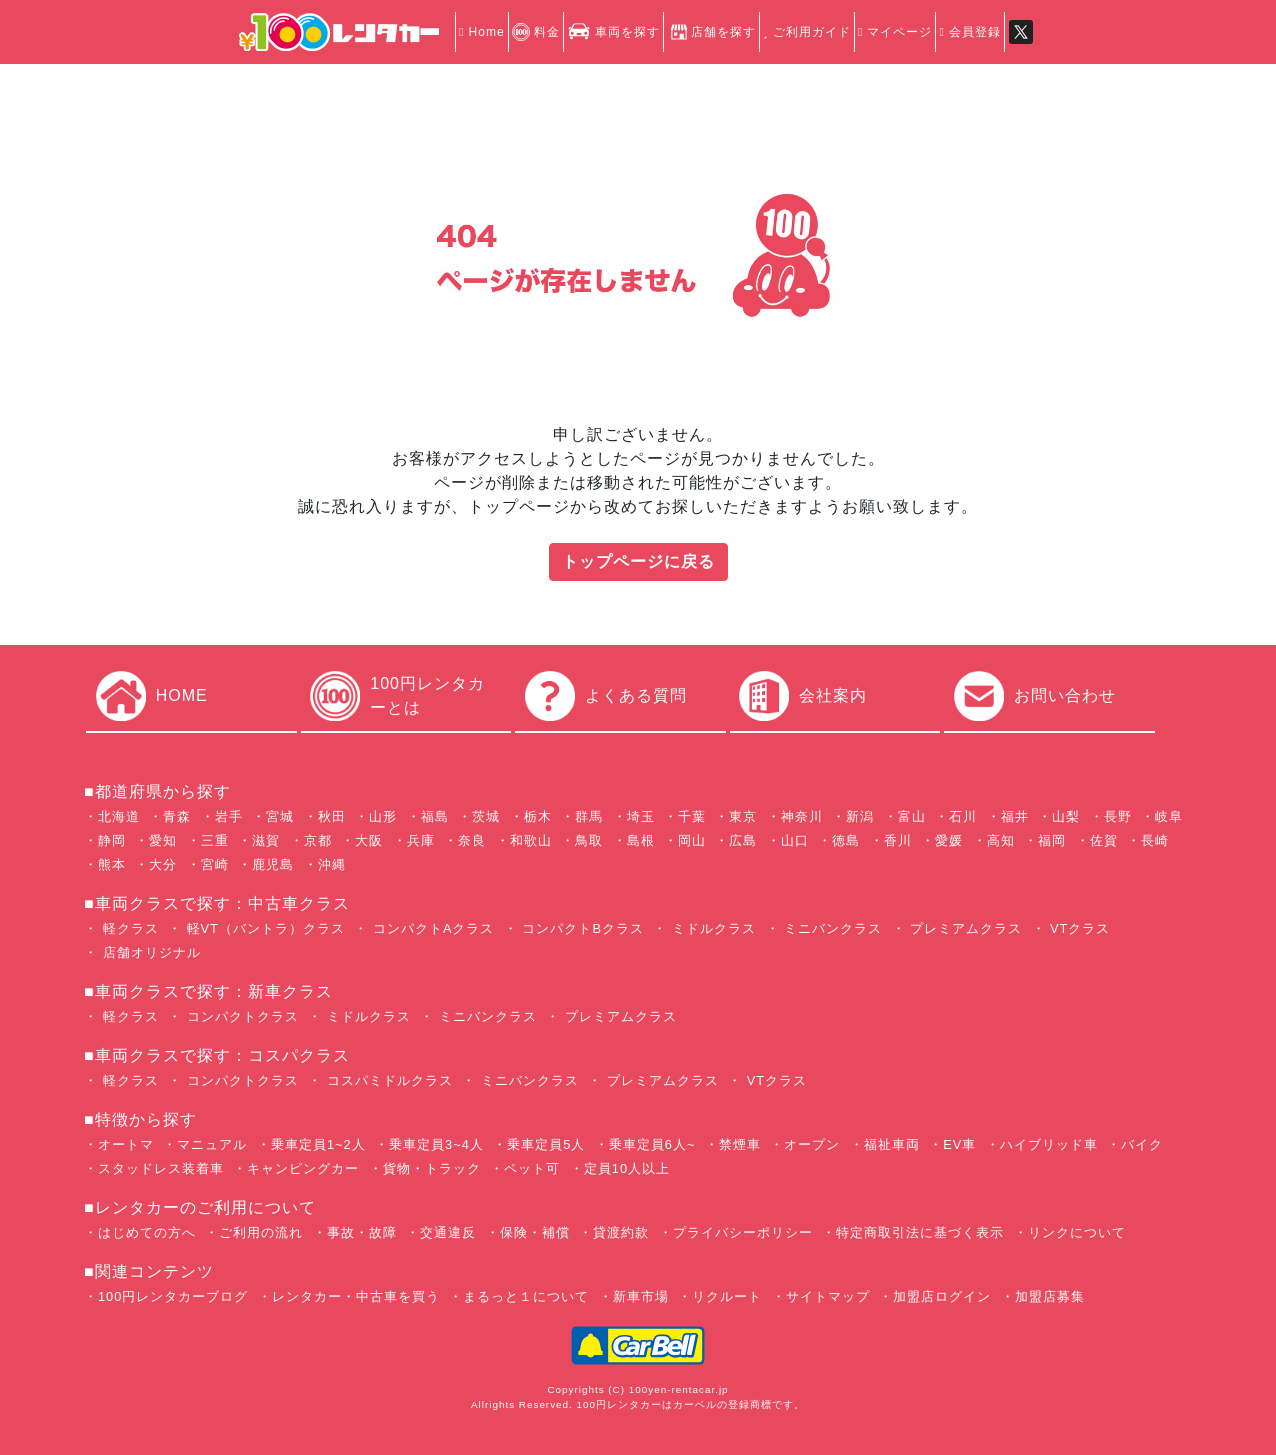 This screenshot has width=1276, height=1455. Describe the element at coordinates (229, 816) in the screenshot. I see `岩手` at that location.